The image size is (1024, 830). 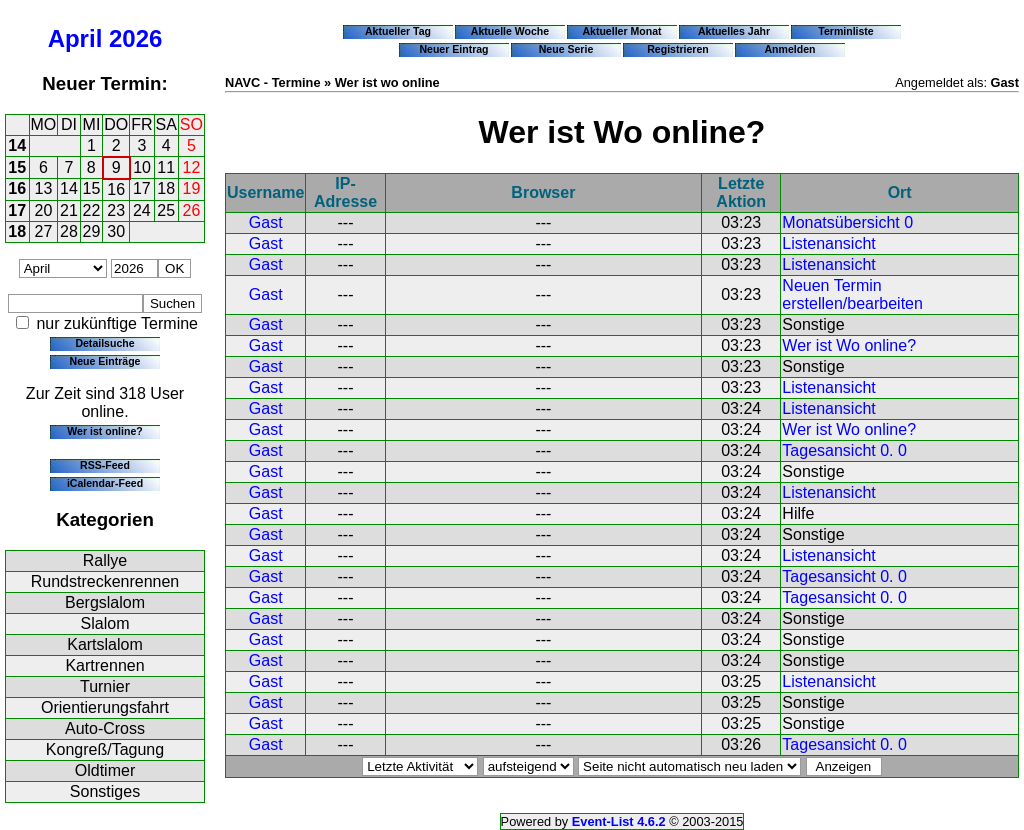 I want to click on 12, so click(x=192, y=167).